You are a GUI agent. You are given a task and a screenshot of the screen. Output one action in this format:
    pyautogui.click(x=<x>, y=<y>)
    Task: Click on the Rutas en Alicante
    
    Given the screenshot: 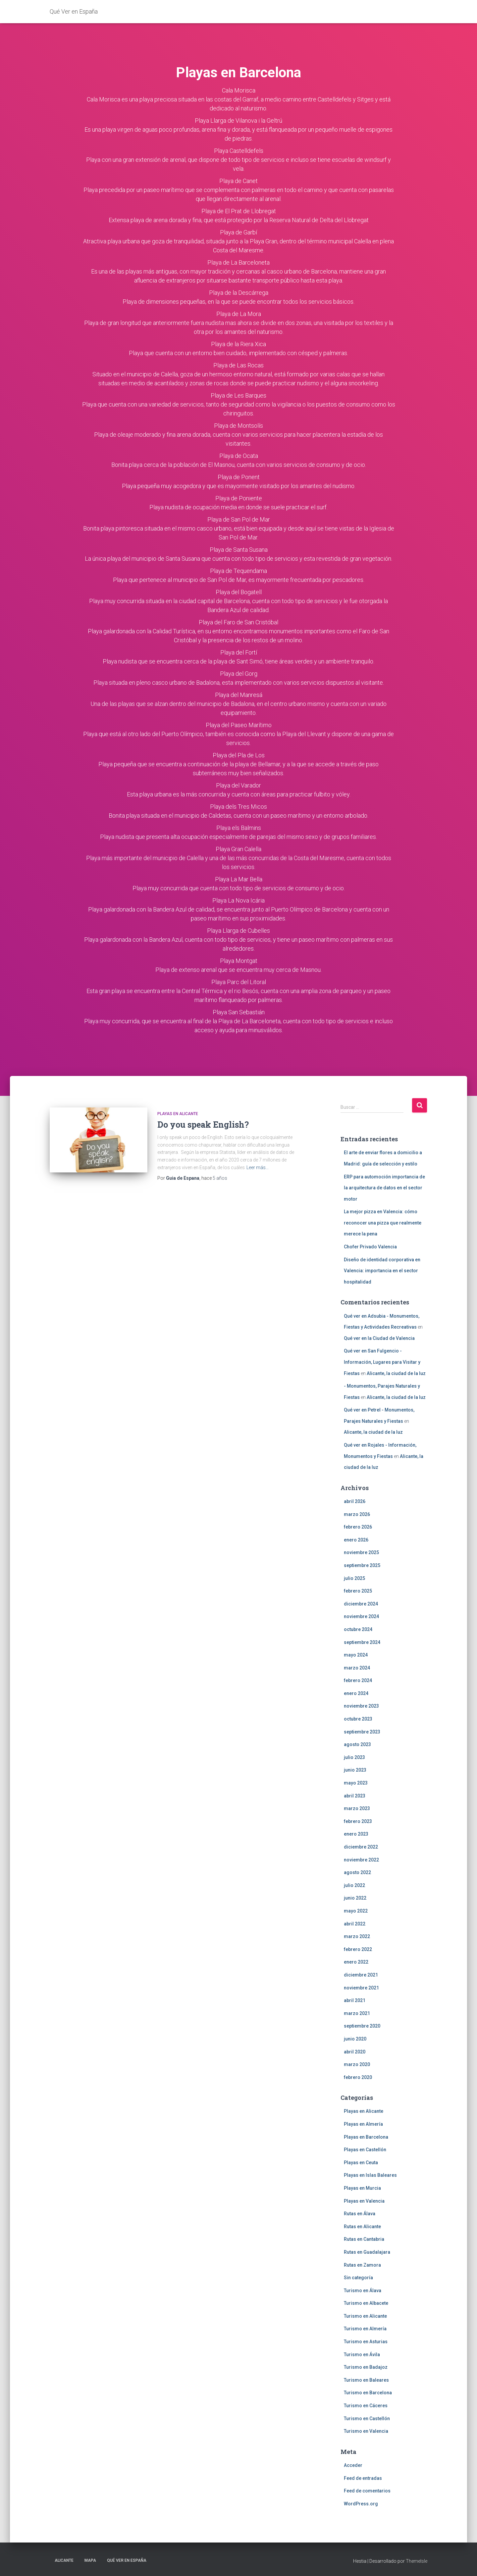 What is the action you would take?
    pyautogui.click(x=362, y=2226)
    